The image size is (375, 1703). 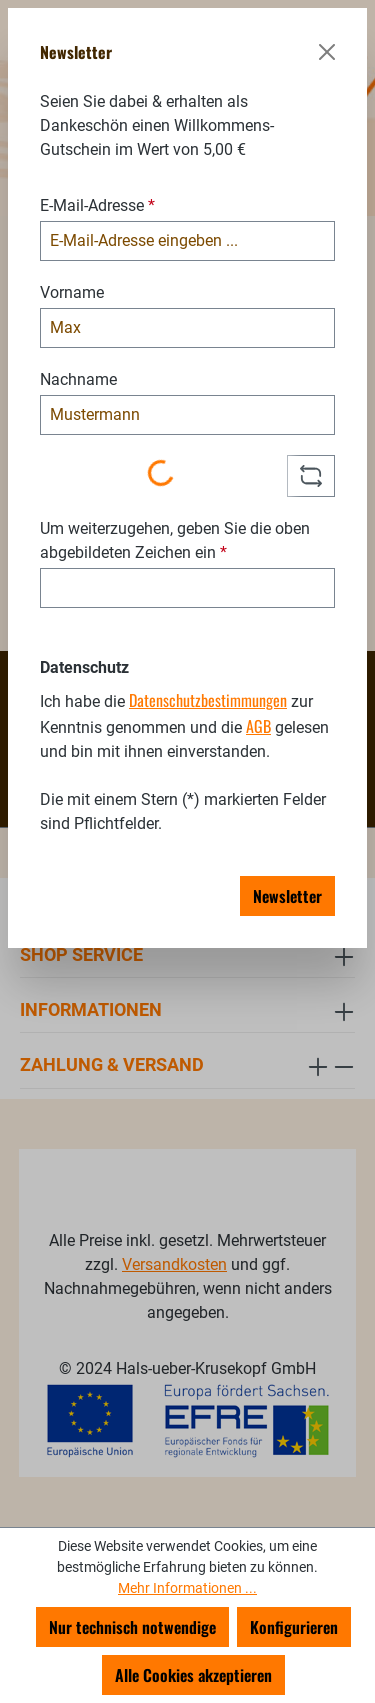 What do you see at coordinates (78, 379) in the screenshot?
I see `Nachname` at bounding box center [78, 379].